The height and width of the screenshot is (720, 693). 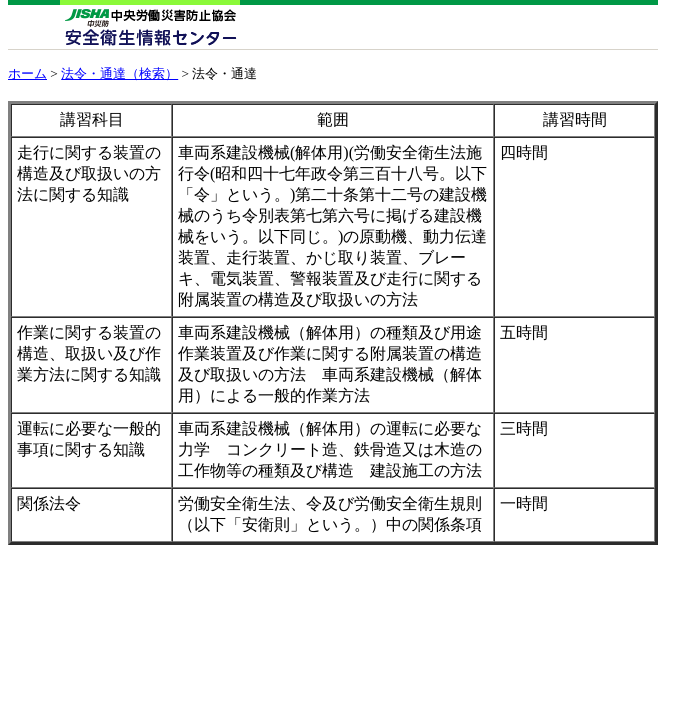 I want to click on ホーム, so click(x=27, y=73).